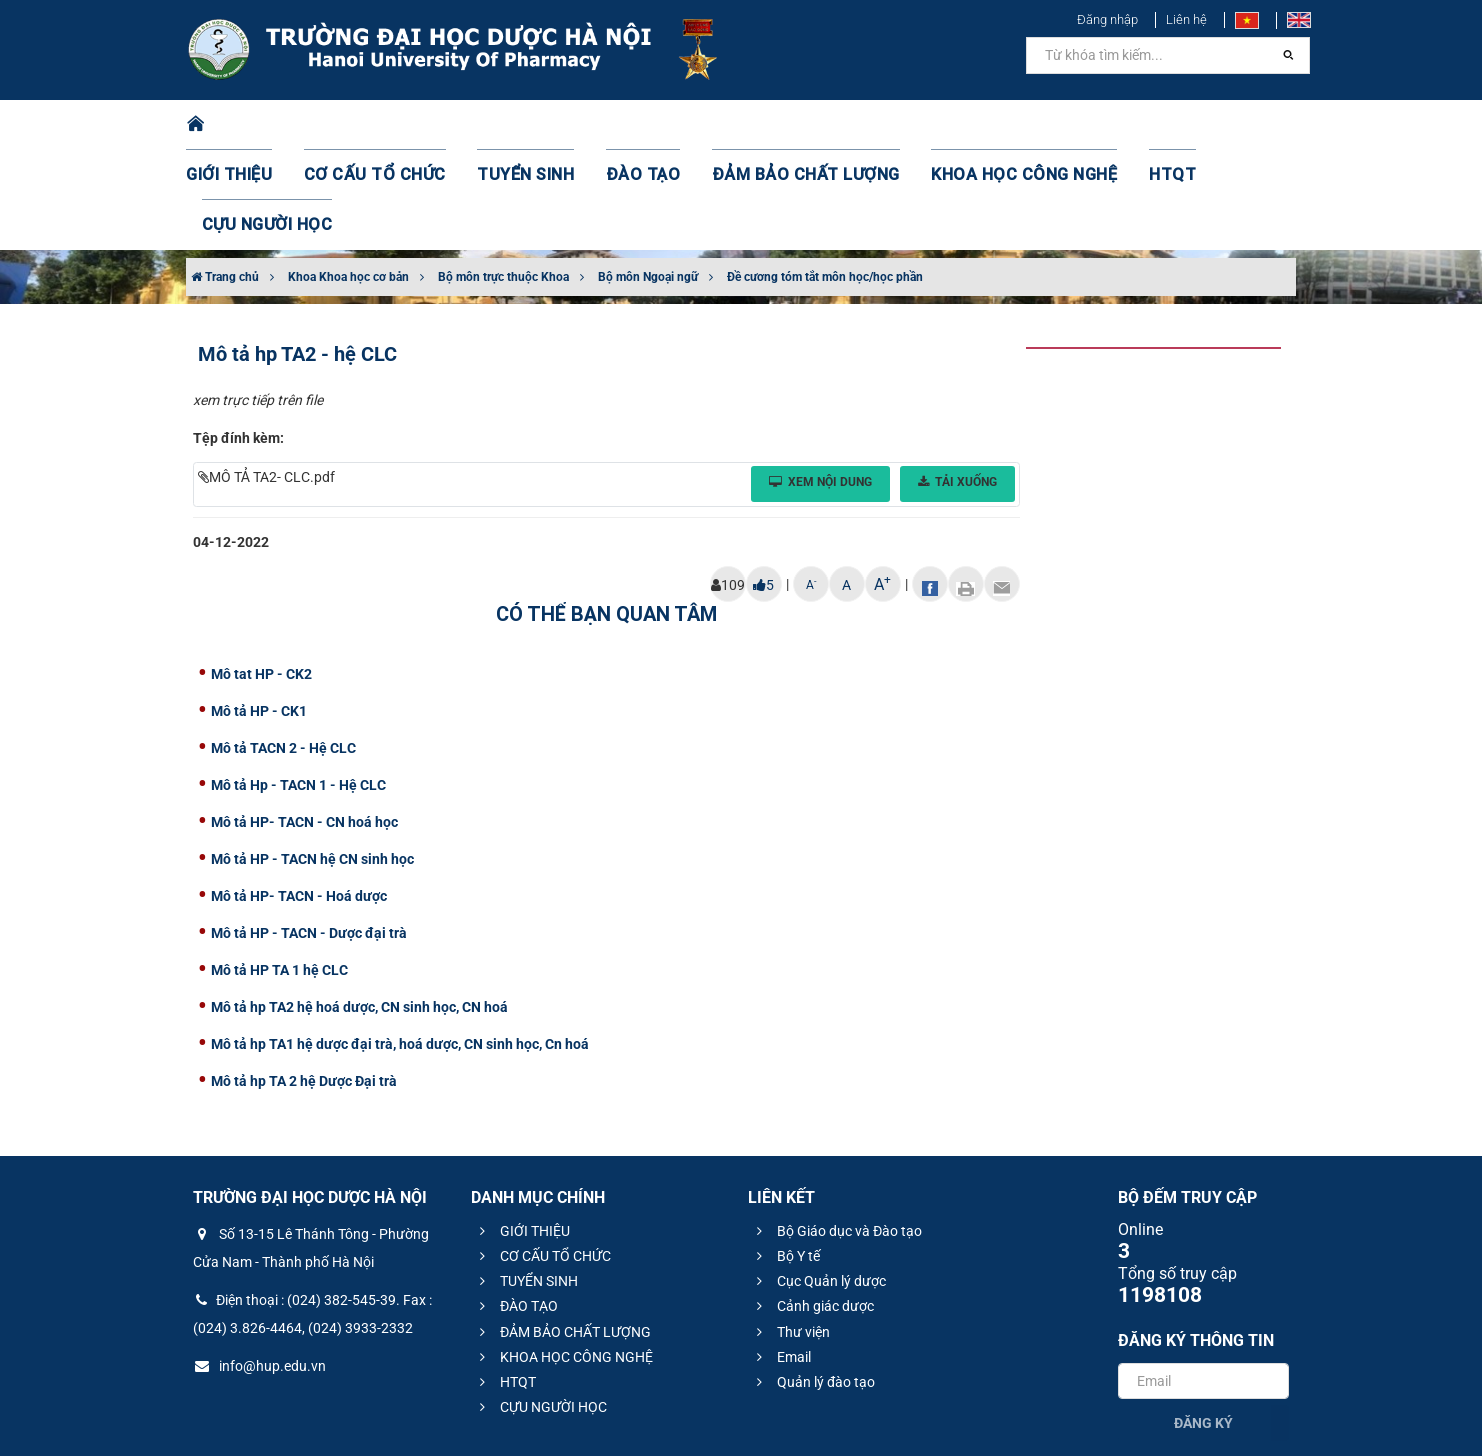 This screenshot has width=1482, height=1456. I want to click on Quản lý đào tạo, so click(813, 1282).